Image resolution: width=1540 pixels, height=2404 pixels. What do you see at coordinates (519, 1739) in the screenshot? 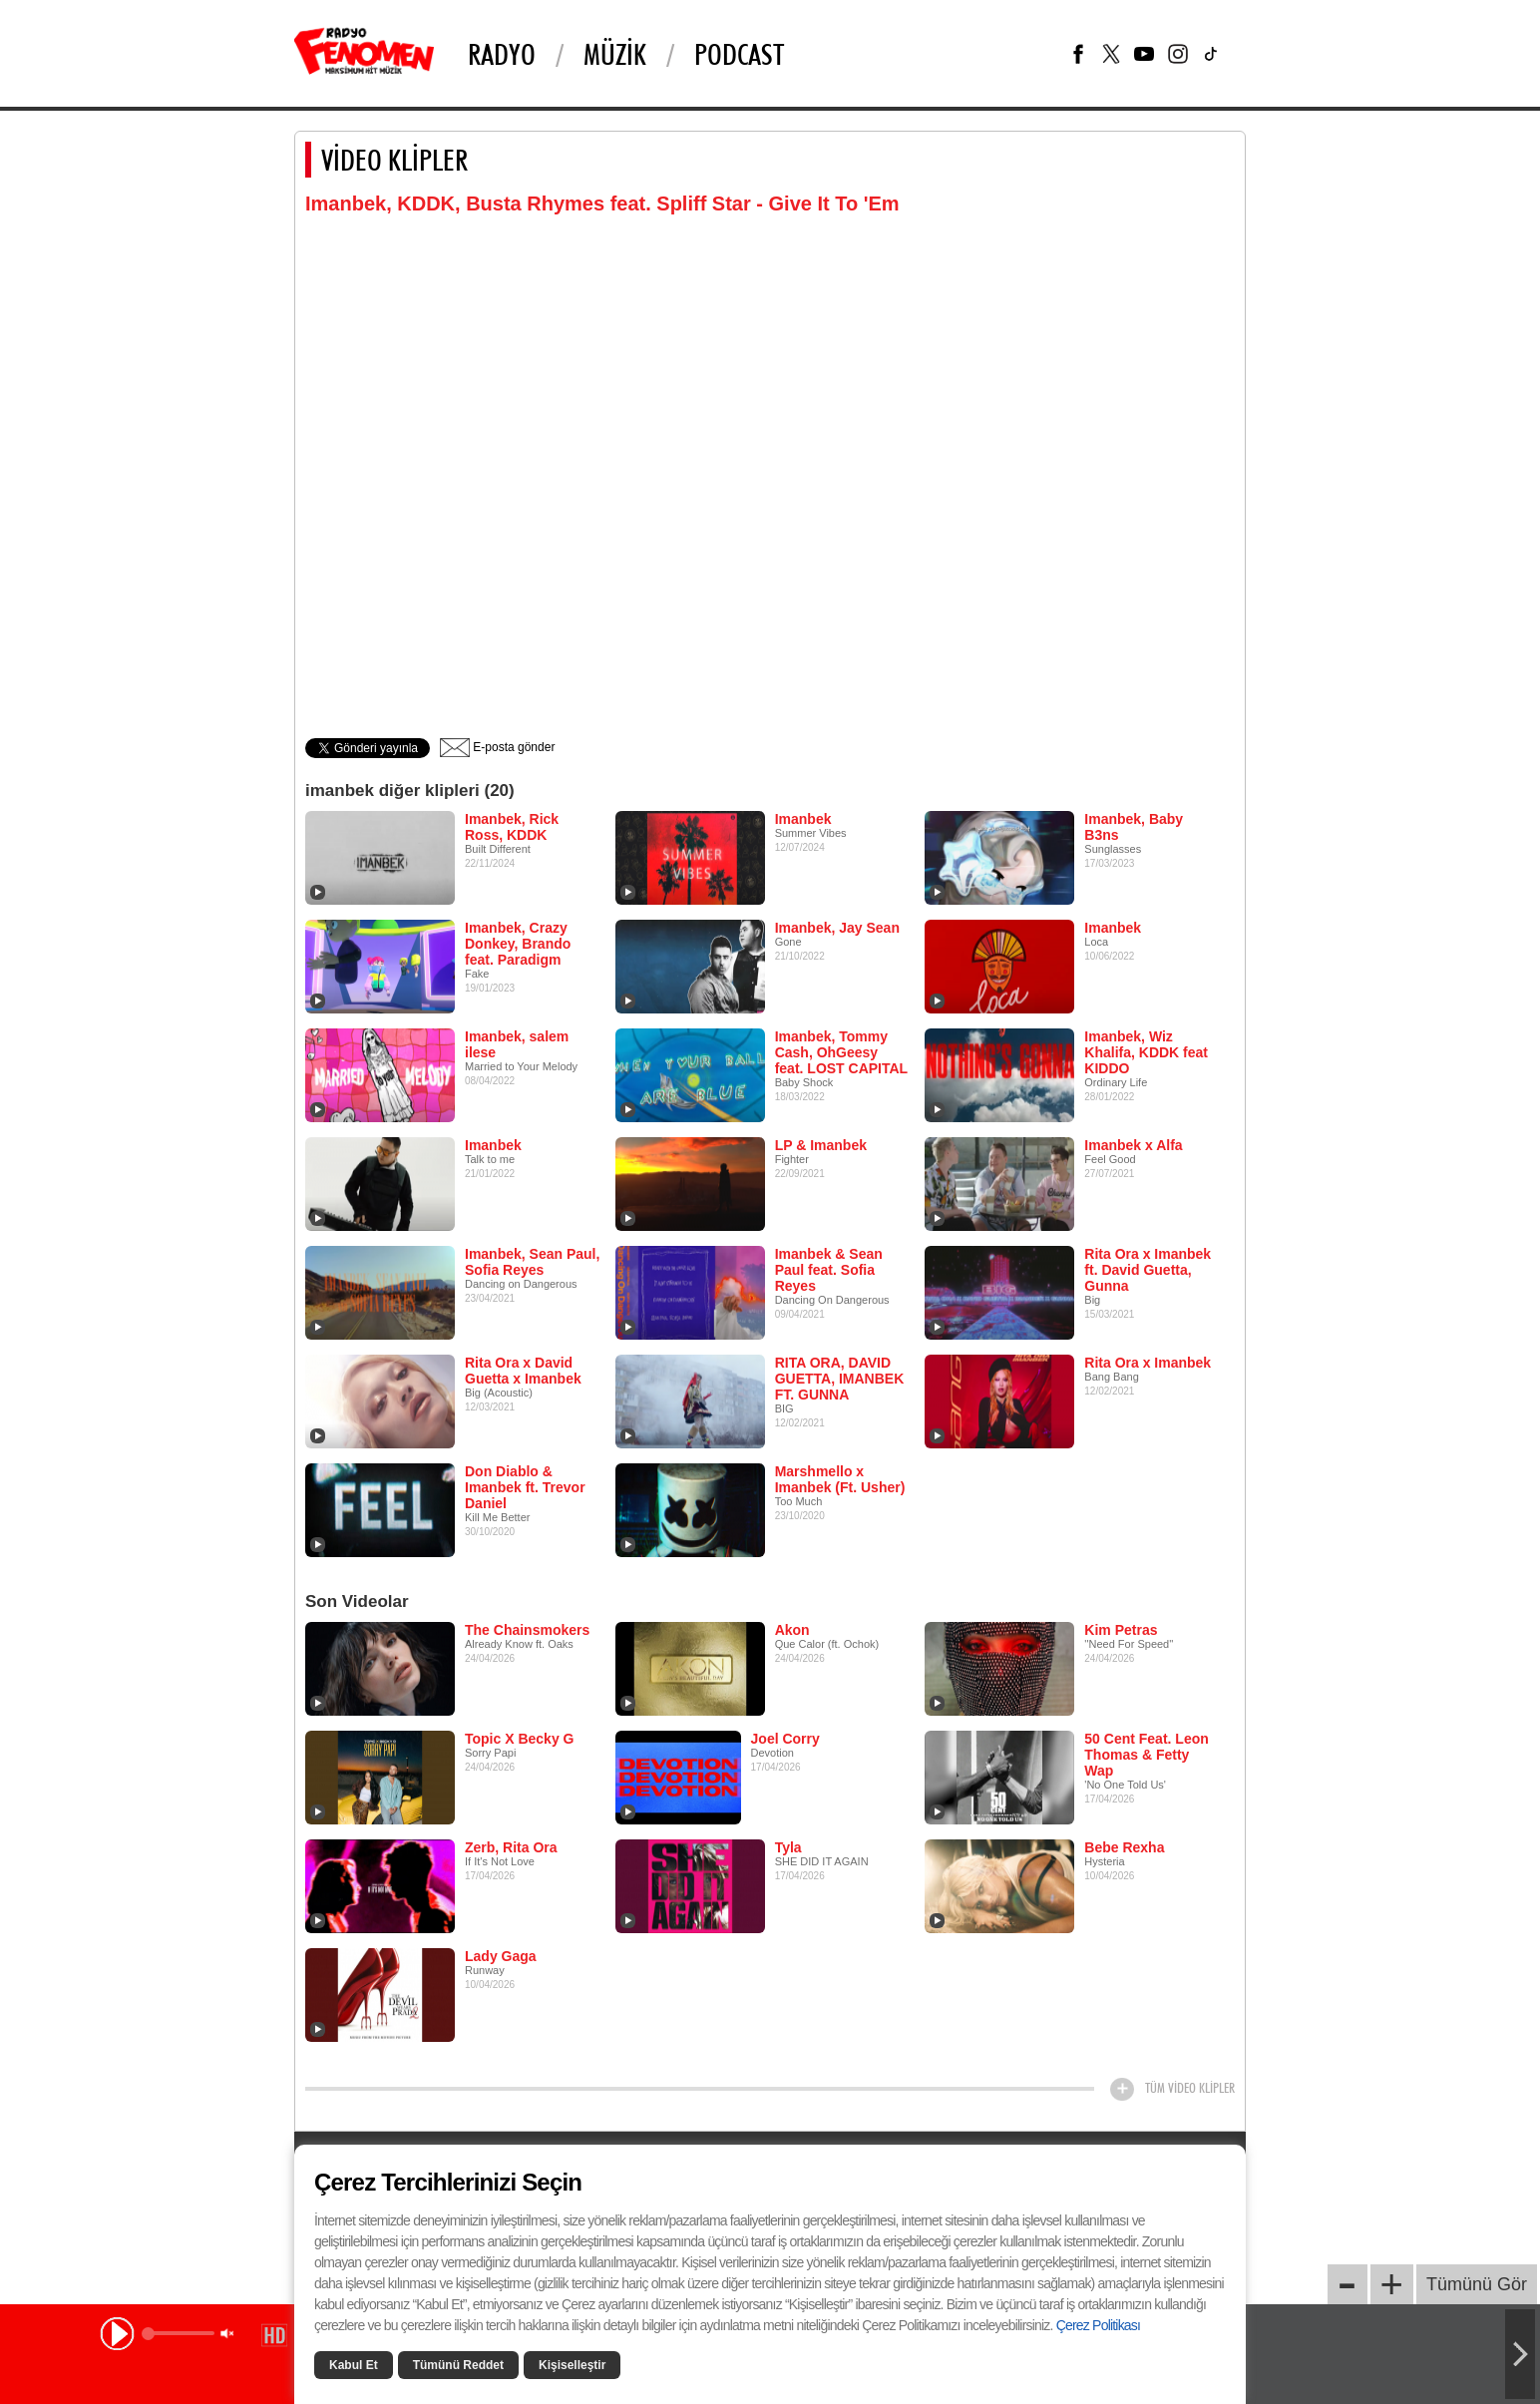
I see `Topic X Becky G` at bounding box center [519, 1739].